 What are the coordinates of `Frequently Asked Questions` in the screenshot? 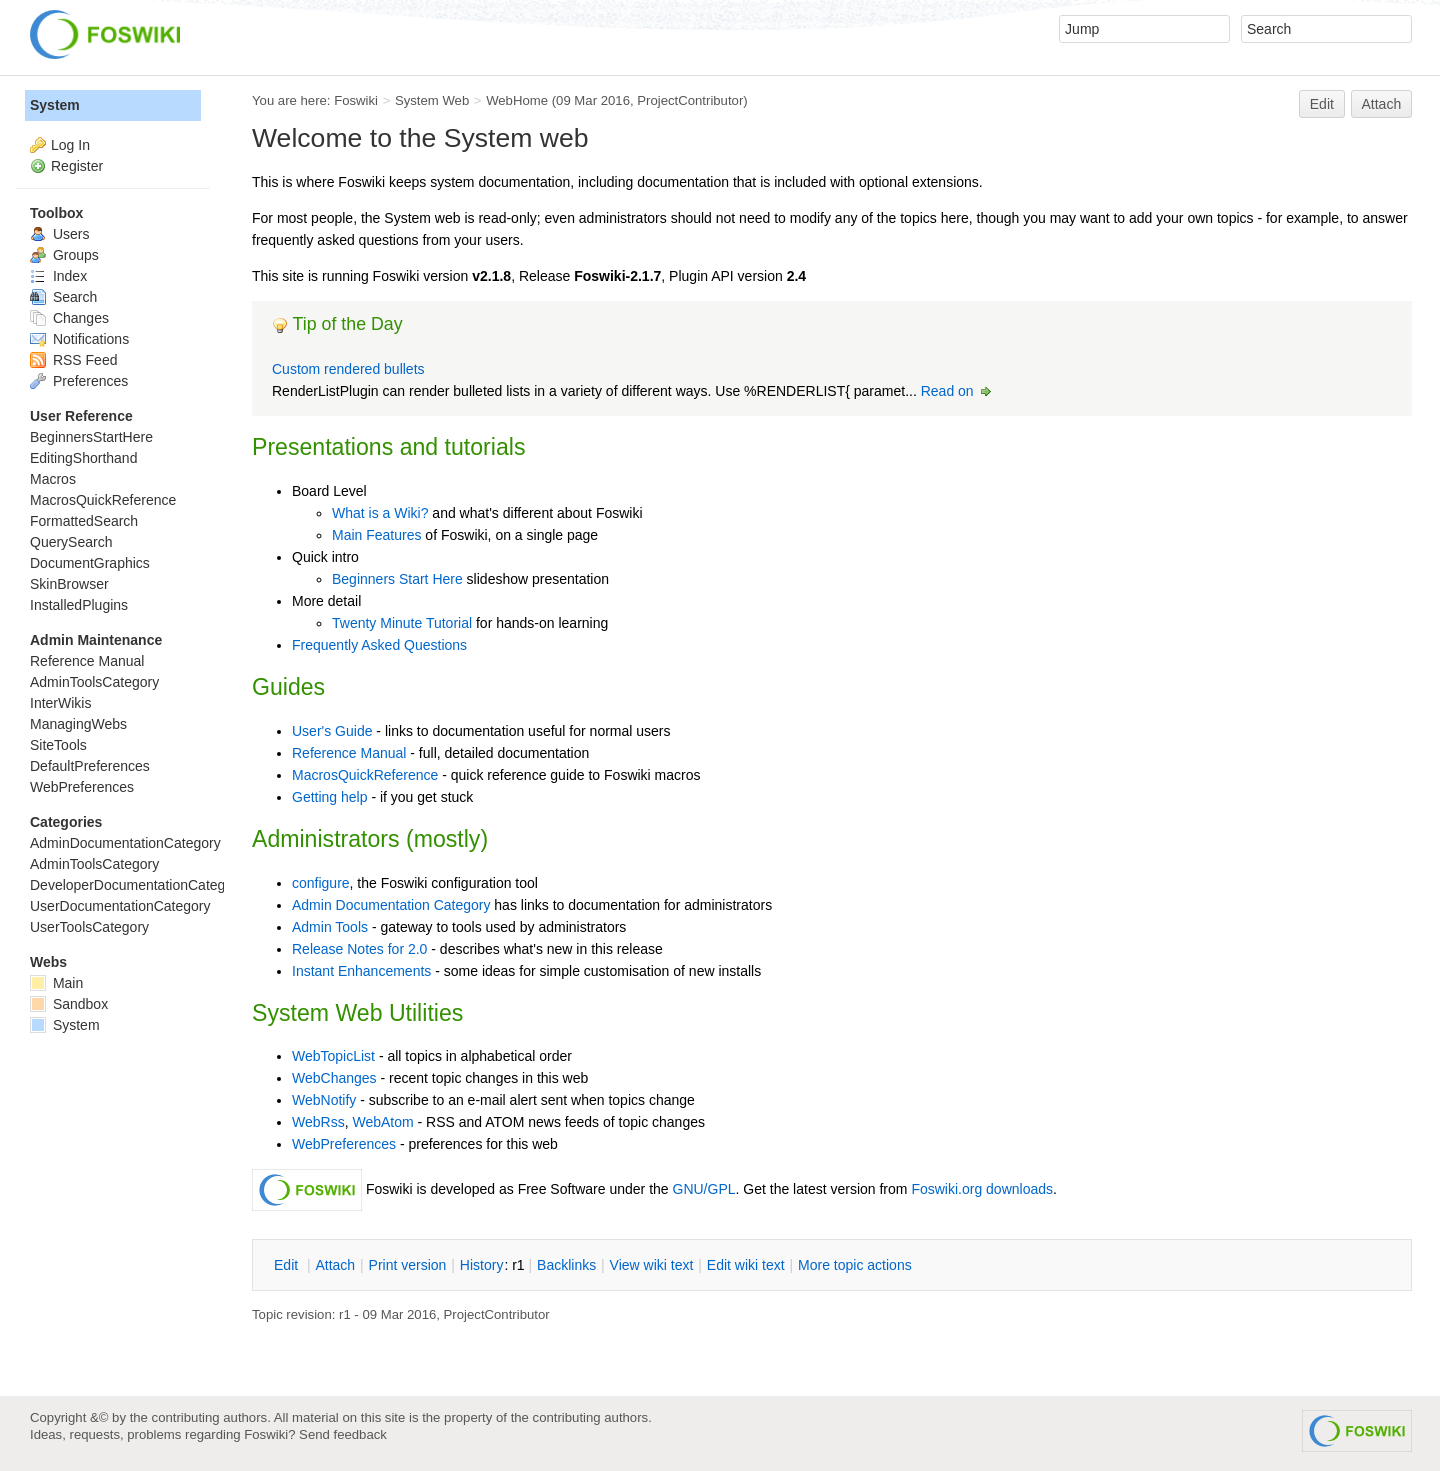 It's located at (379, 645).